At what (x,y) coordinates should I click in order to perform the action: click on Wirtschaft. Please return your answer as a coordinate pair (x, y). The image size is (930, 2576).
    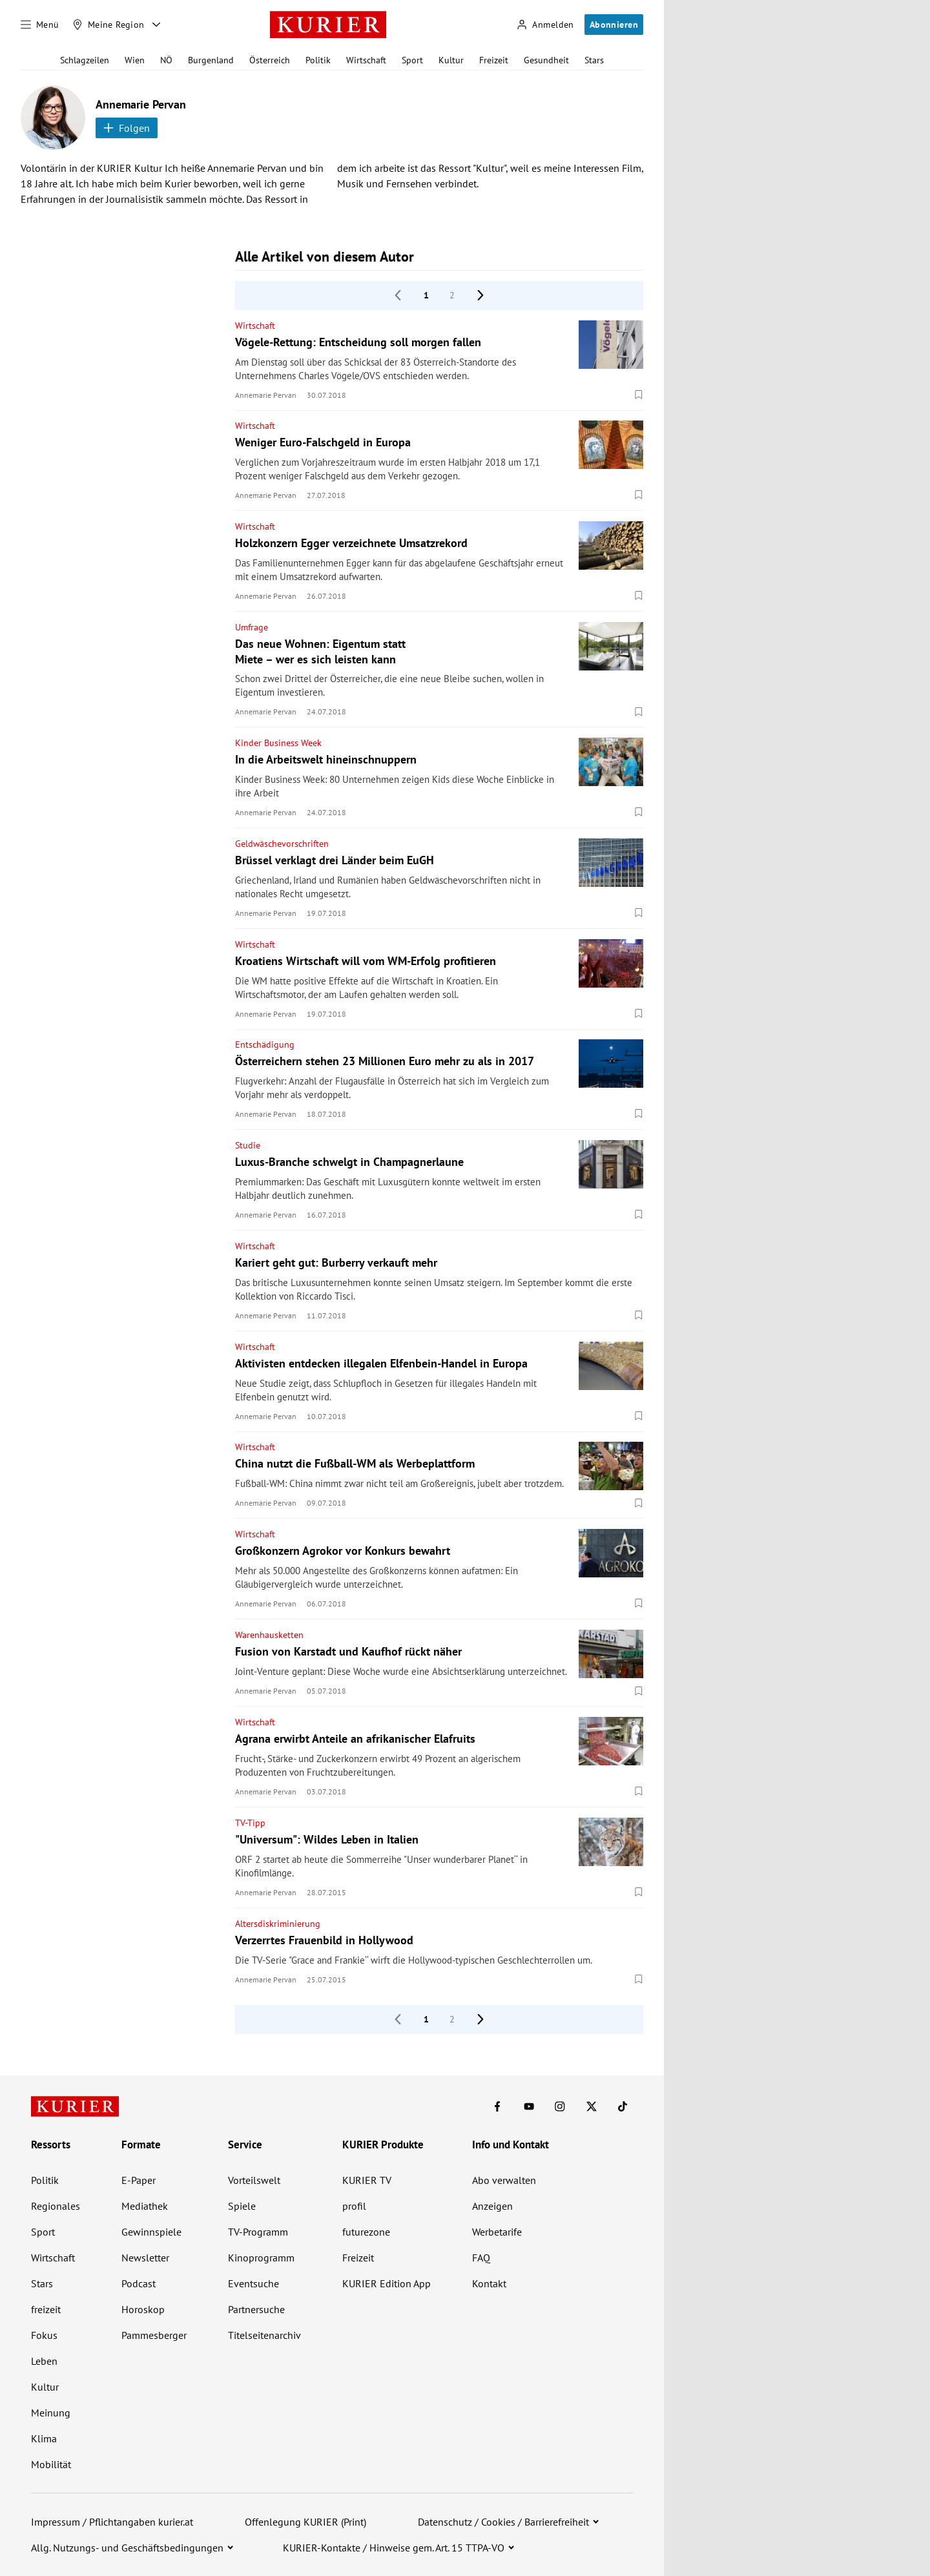
    Looking at the image, I should click on (366, 60).